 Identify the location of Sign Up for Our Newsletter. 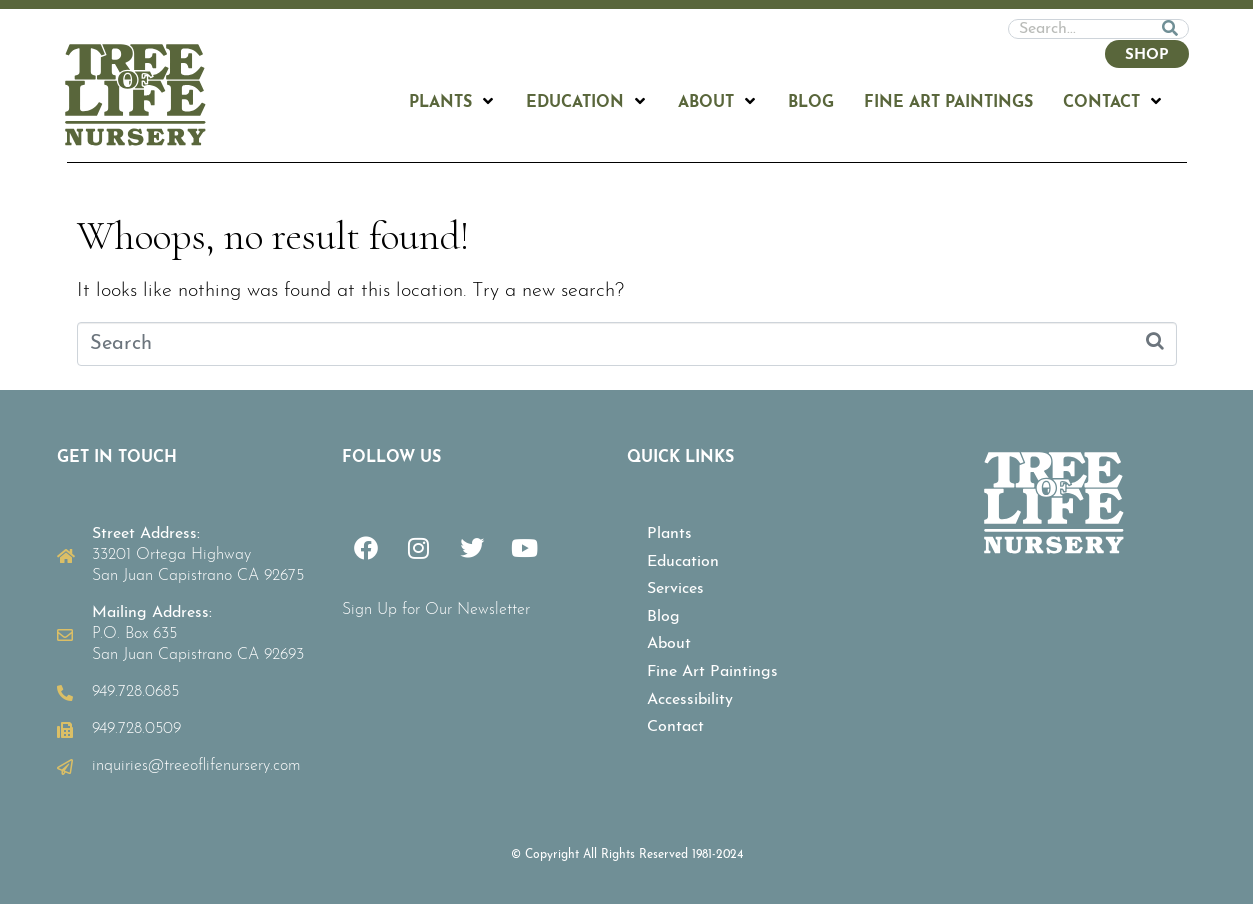
(436, 610).